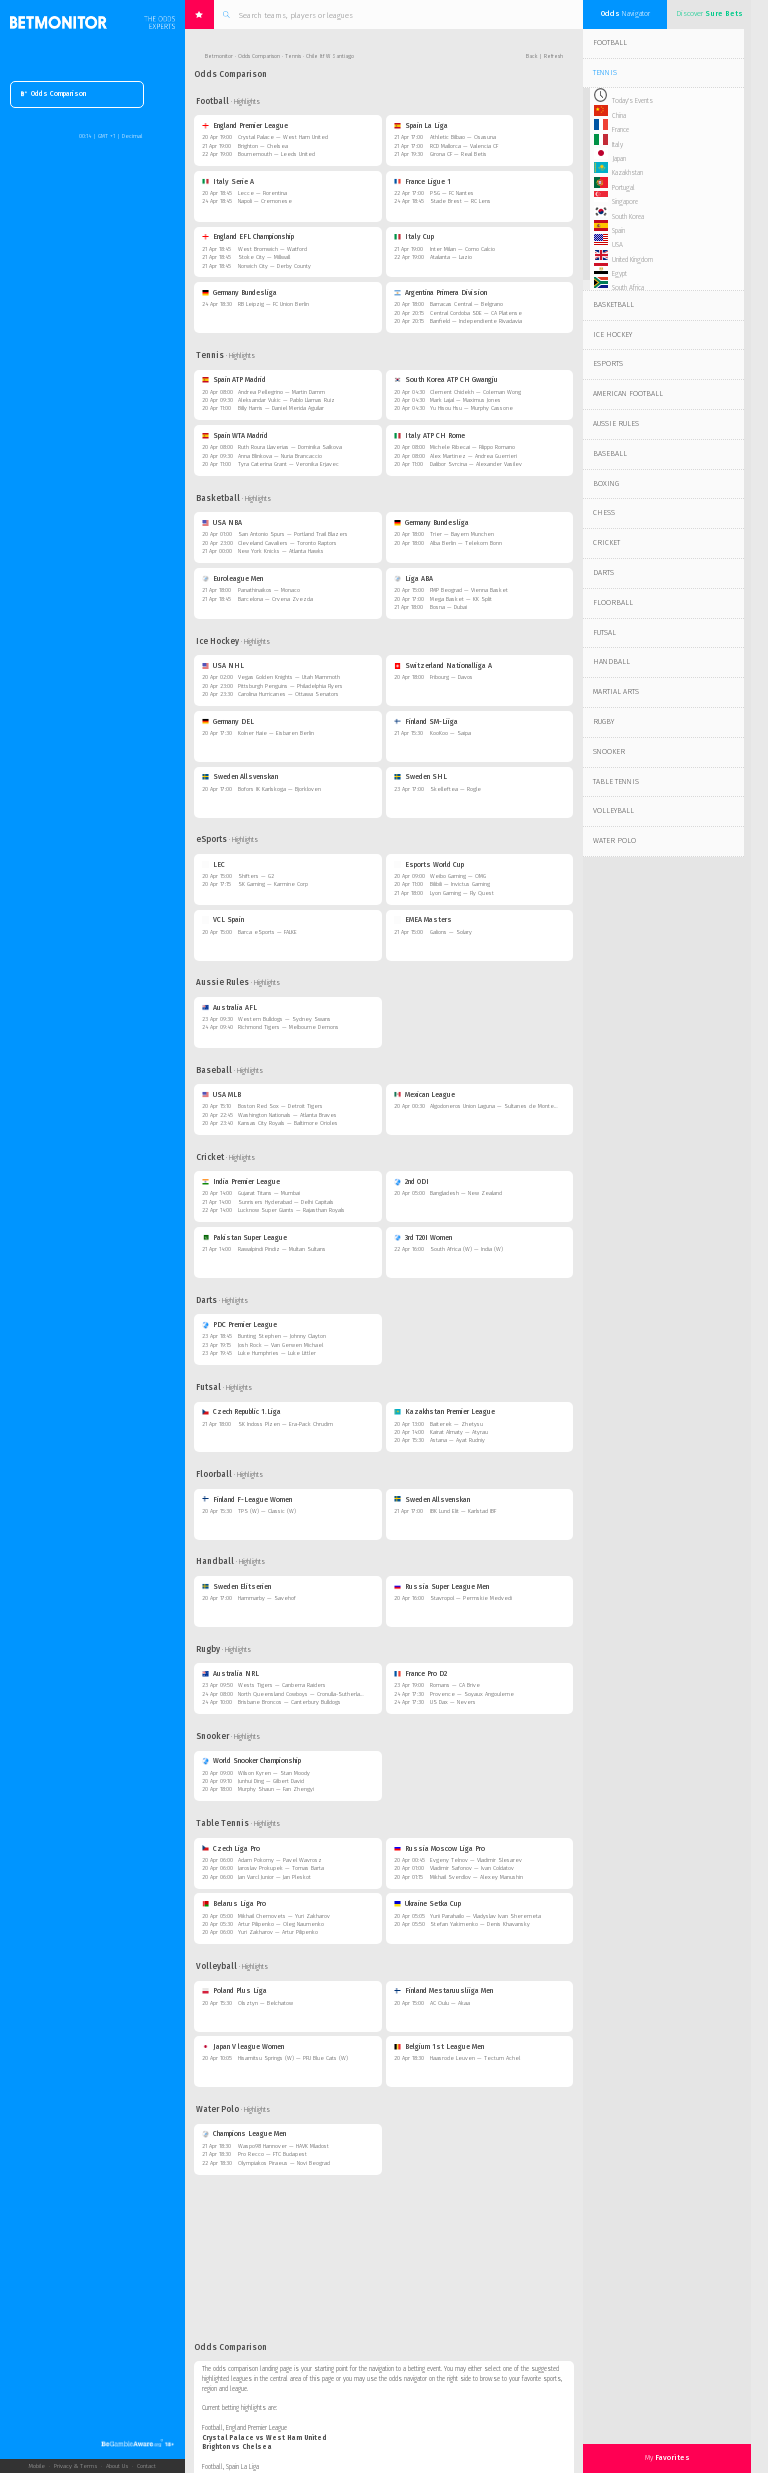 This screenshot has width=768, height=2473. What do you see at coordinates (234, 380) in the screenshot?
I see `Spain ATP Madrid` at bounding box center [234, 380].